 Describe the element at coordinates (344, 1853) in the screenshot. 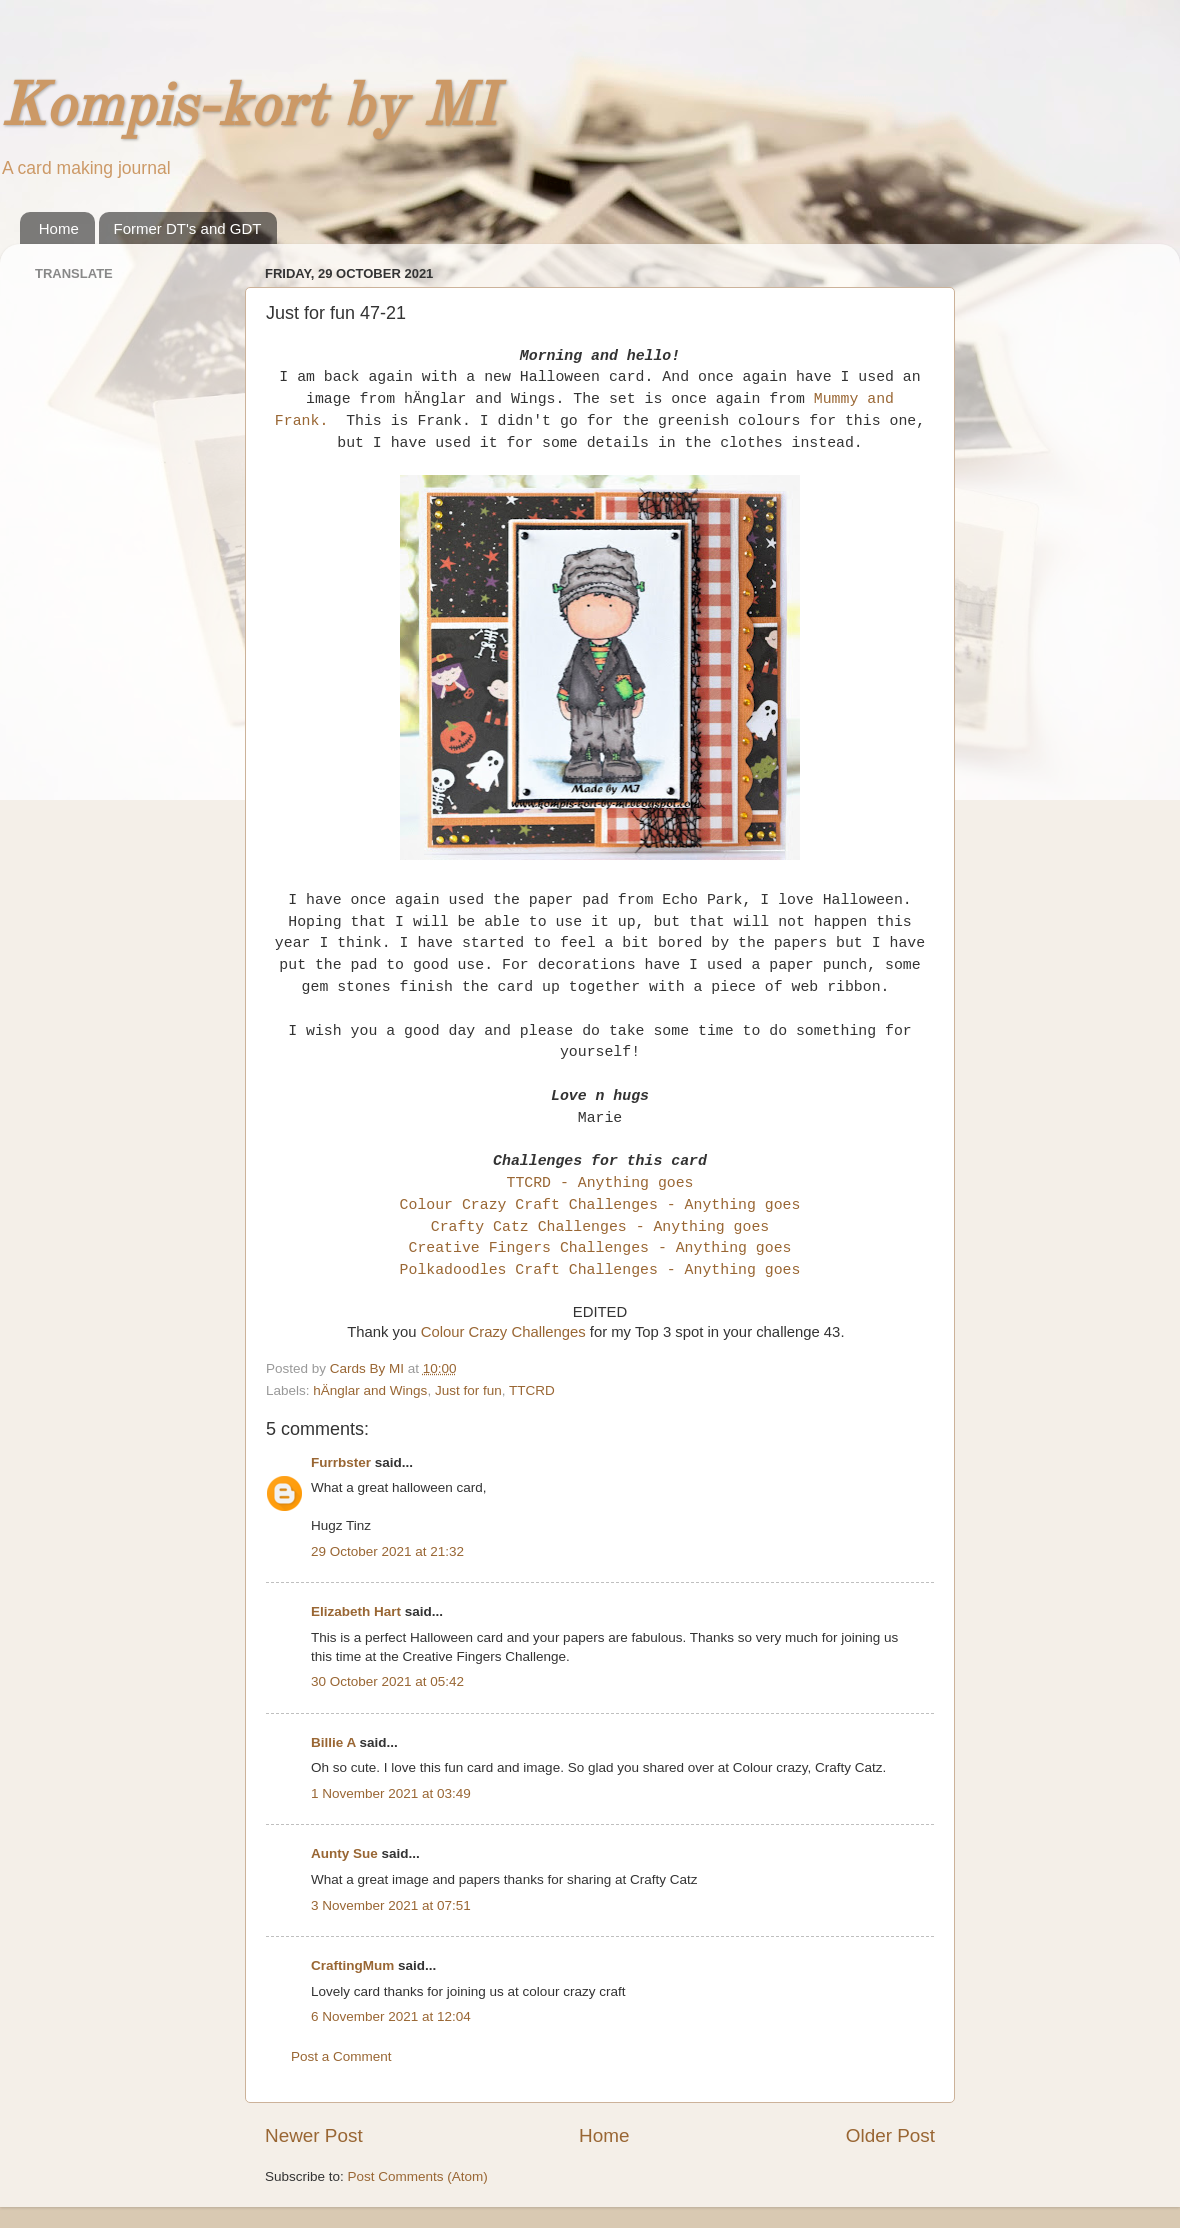

I see `Aunty Sue` at that location.